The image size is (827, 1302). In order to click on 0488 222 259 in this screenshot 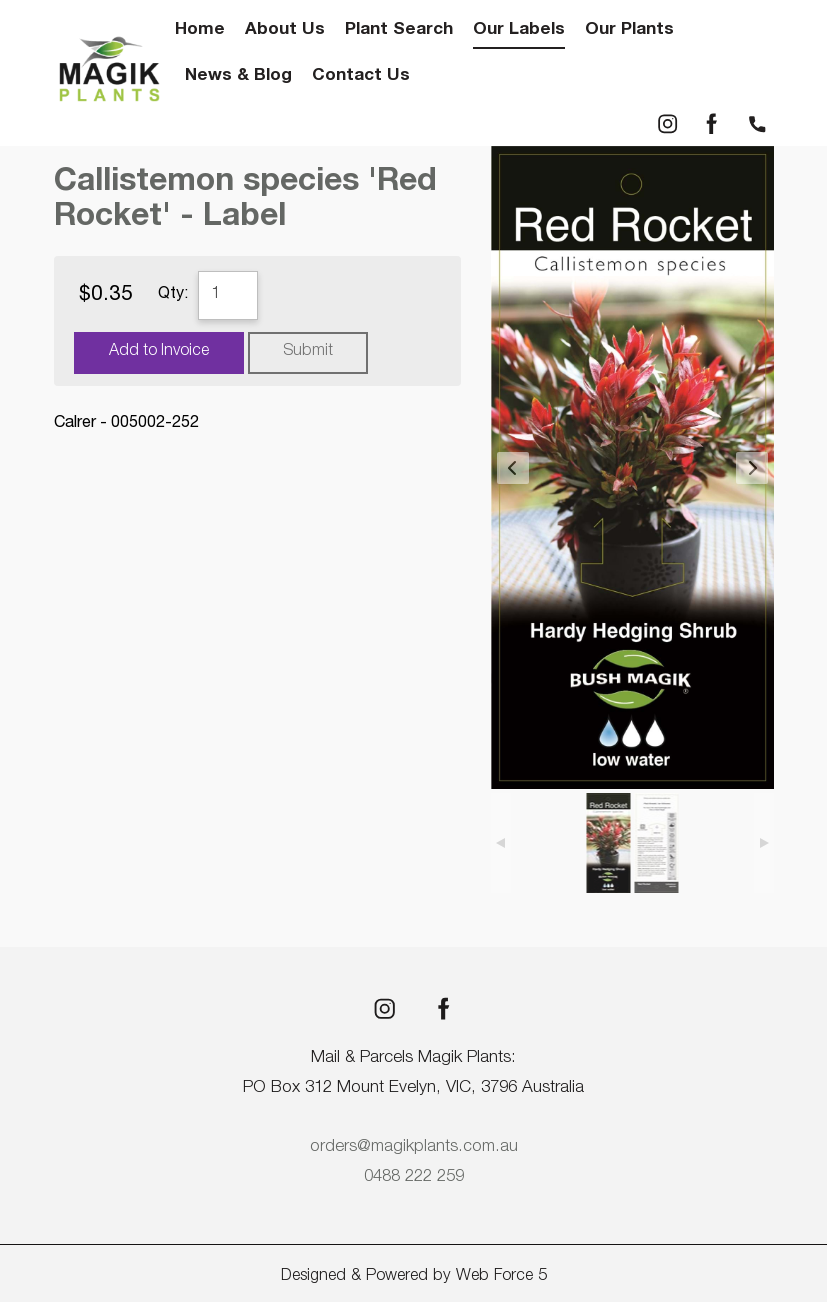, I will do `click(414, 1177)`.